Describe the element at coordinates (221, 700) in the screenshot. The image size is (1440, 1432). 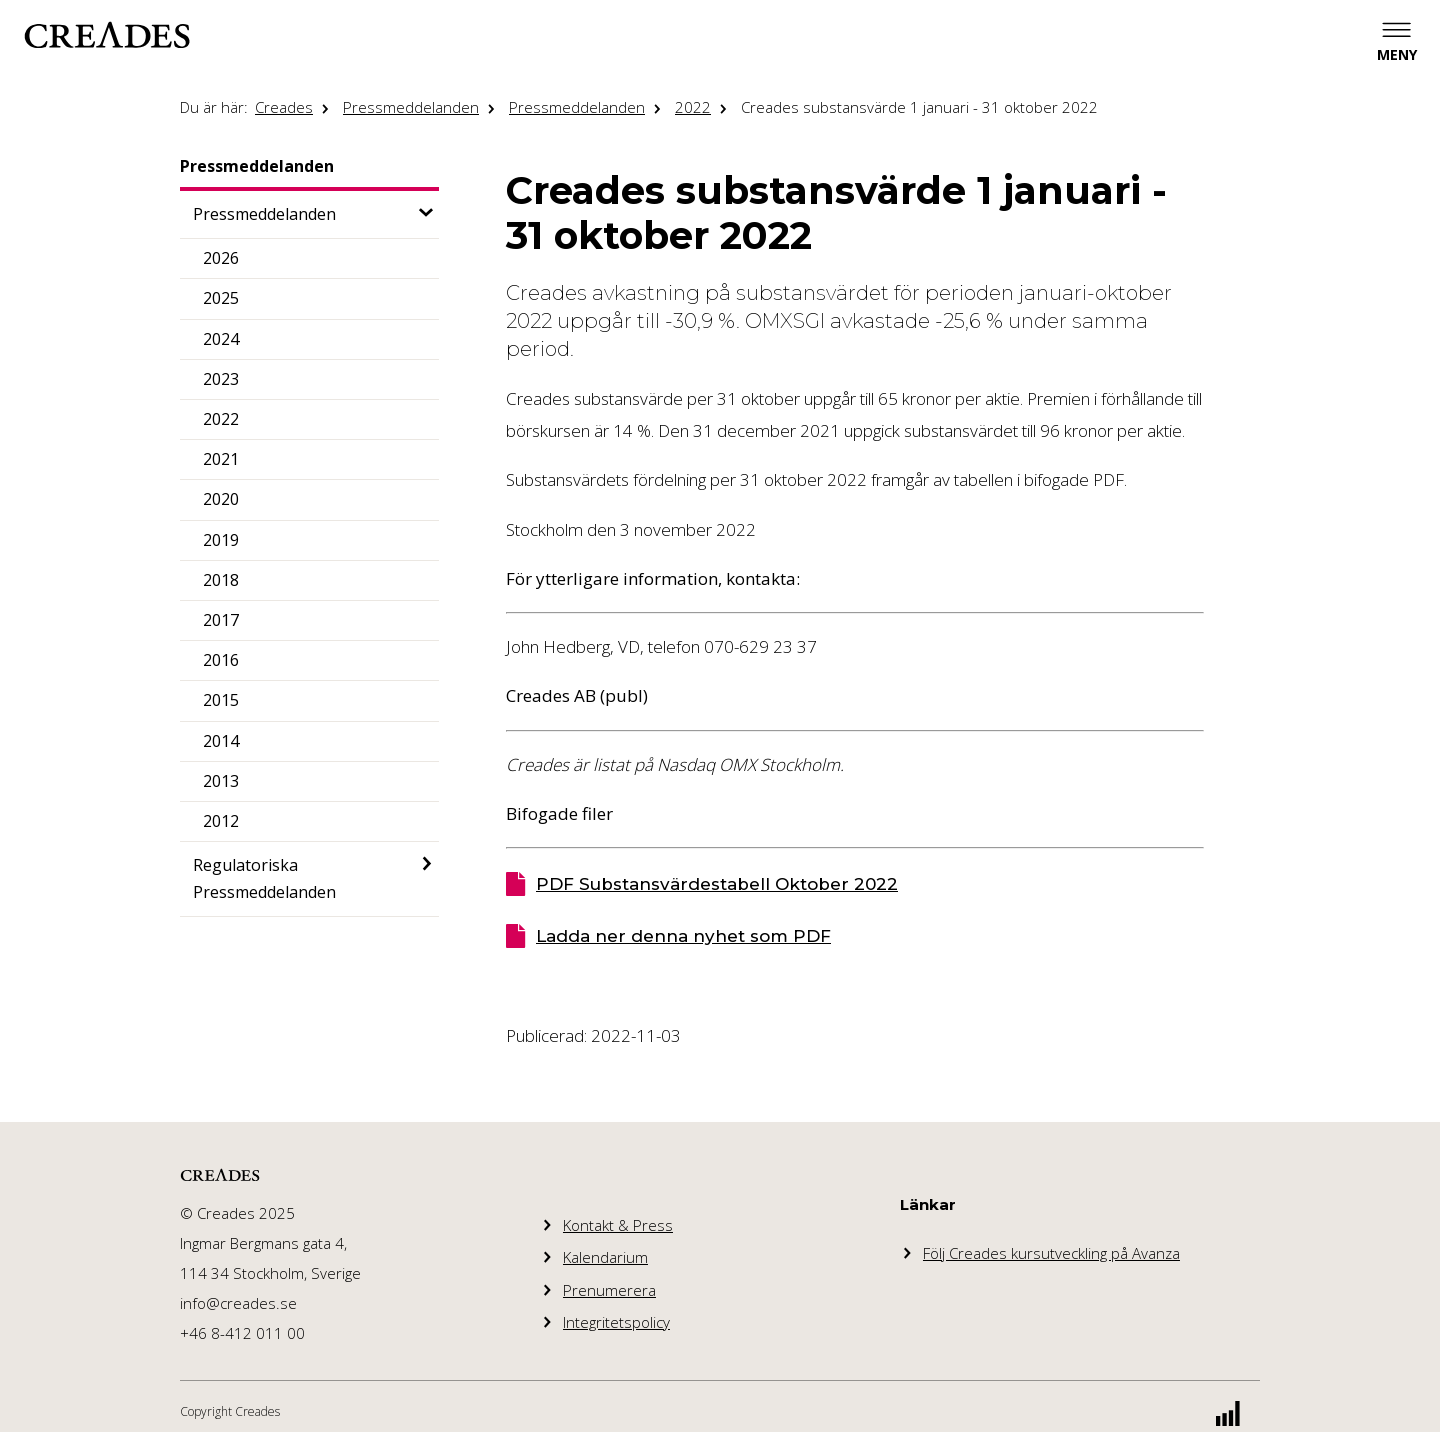
I see `2015` at that location.